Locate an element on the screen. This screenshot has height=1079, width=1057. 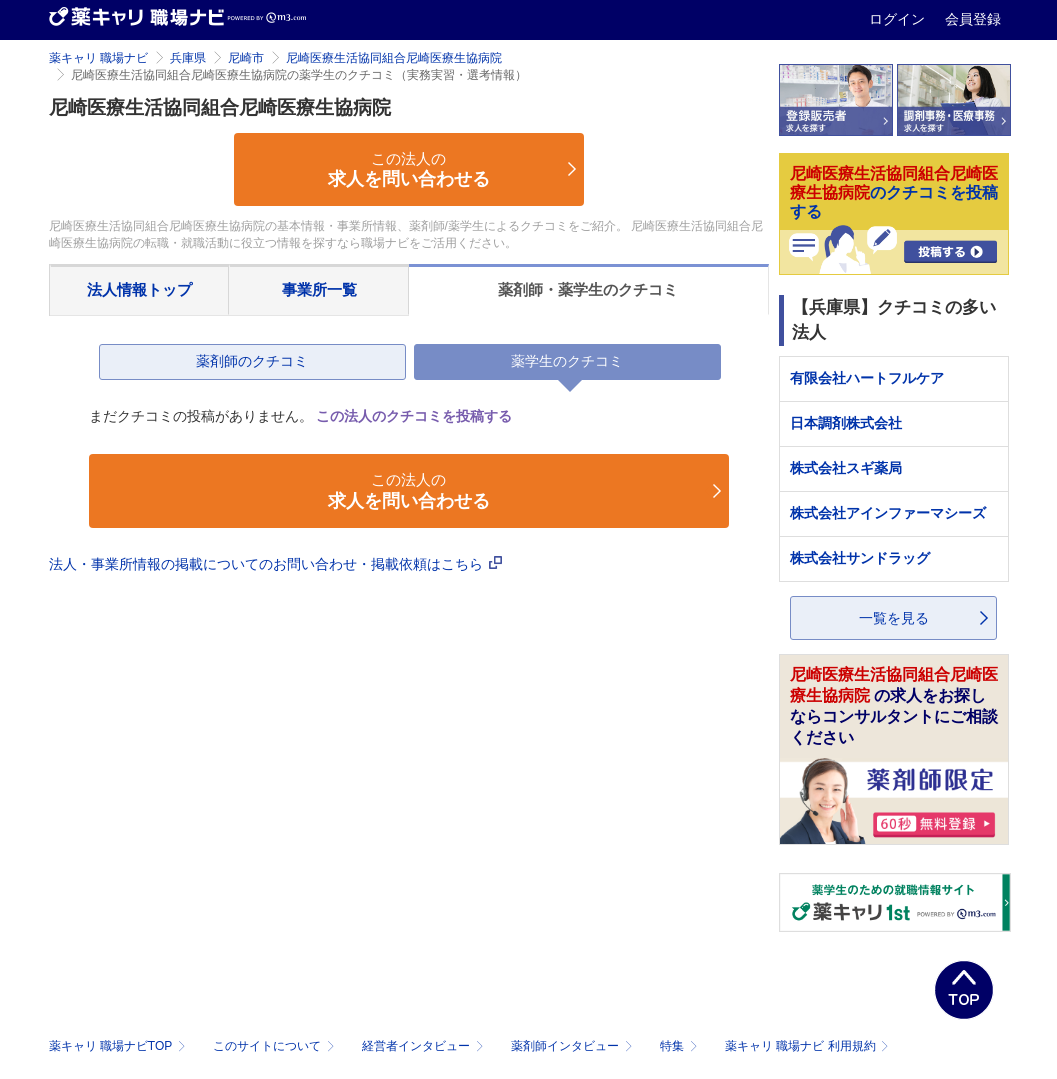
薬剤師のクチコミ is located at coordinates (252, 361).